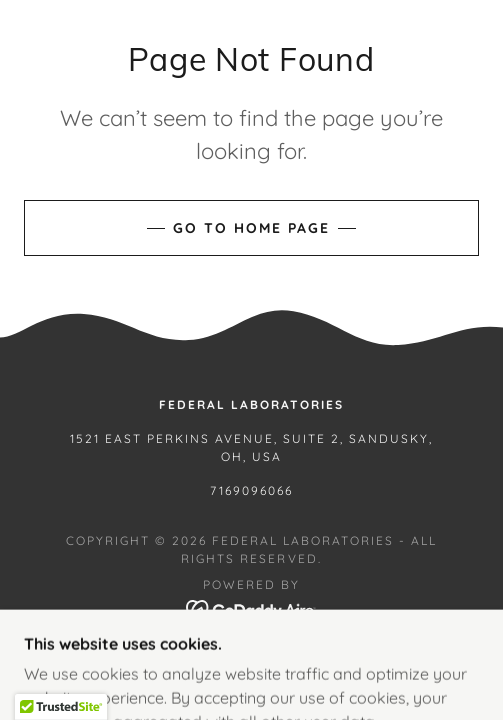 This screenshot has width=503, height=720. Describe the element at coordinates (251, 228) in the screenshot. I see `Go To Home Page` at that location.